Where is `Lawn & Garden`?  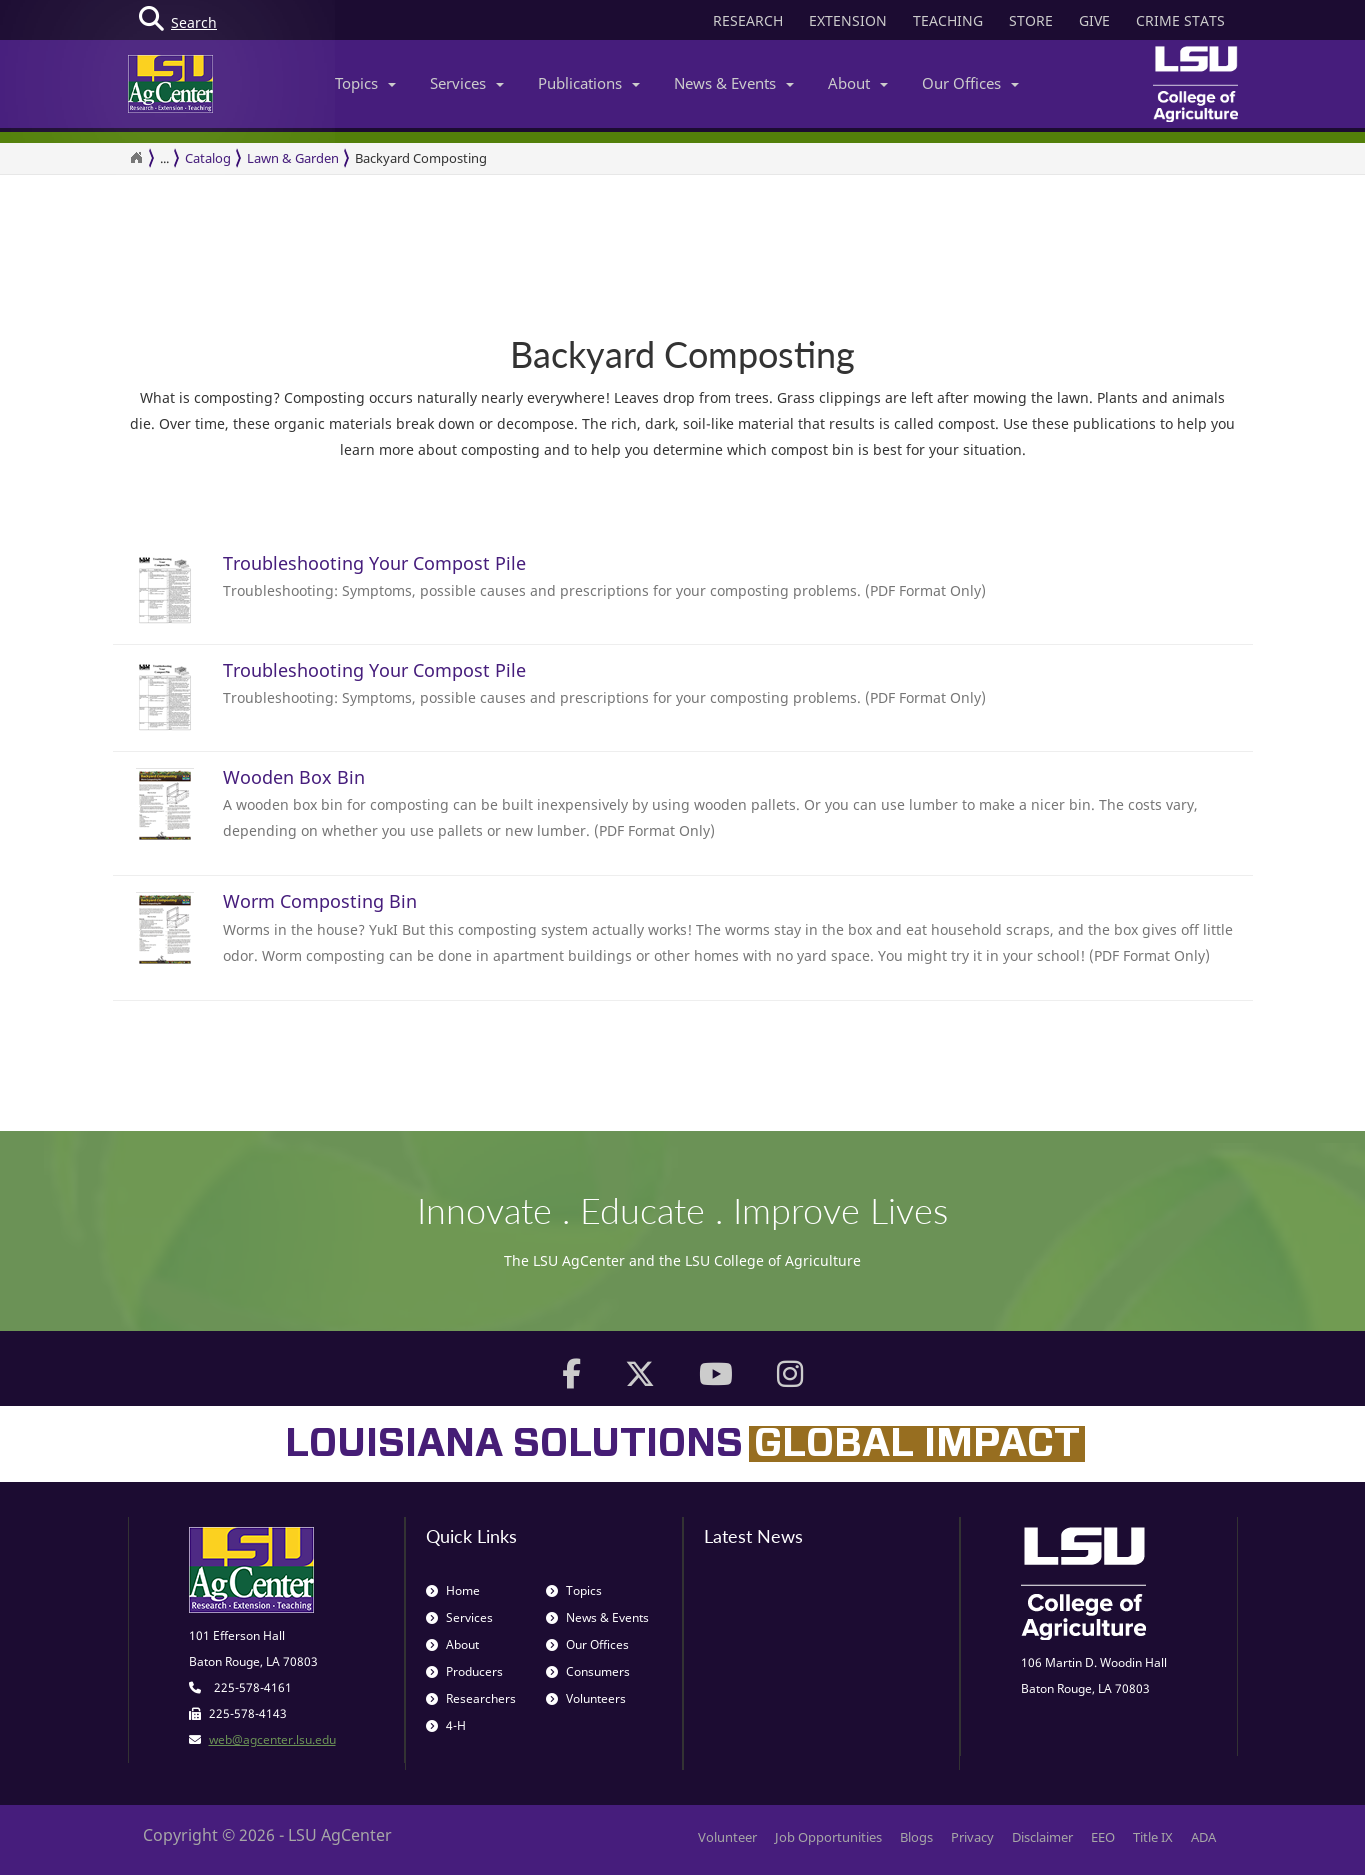
Lawn & Garden is located at coordinates (293, 158).